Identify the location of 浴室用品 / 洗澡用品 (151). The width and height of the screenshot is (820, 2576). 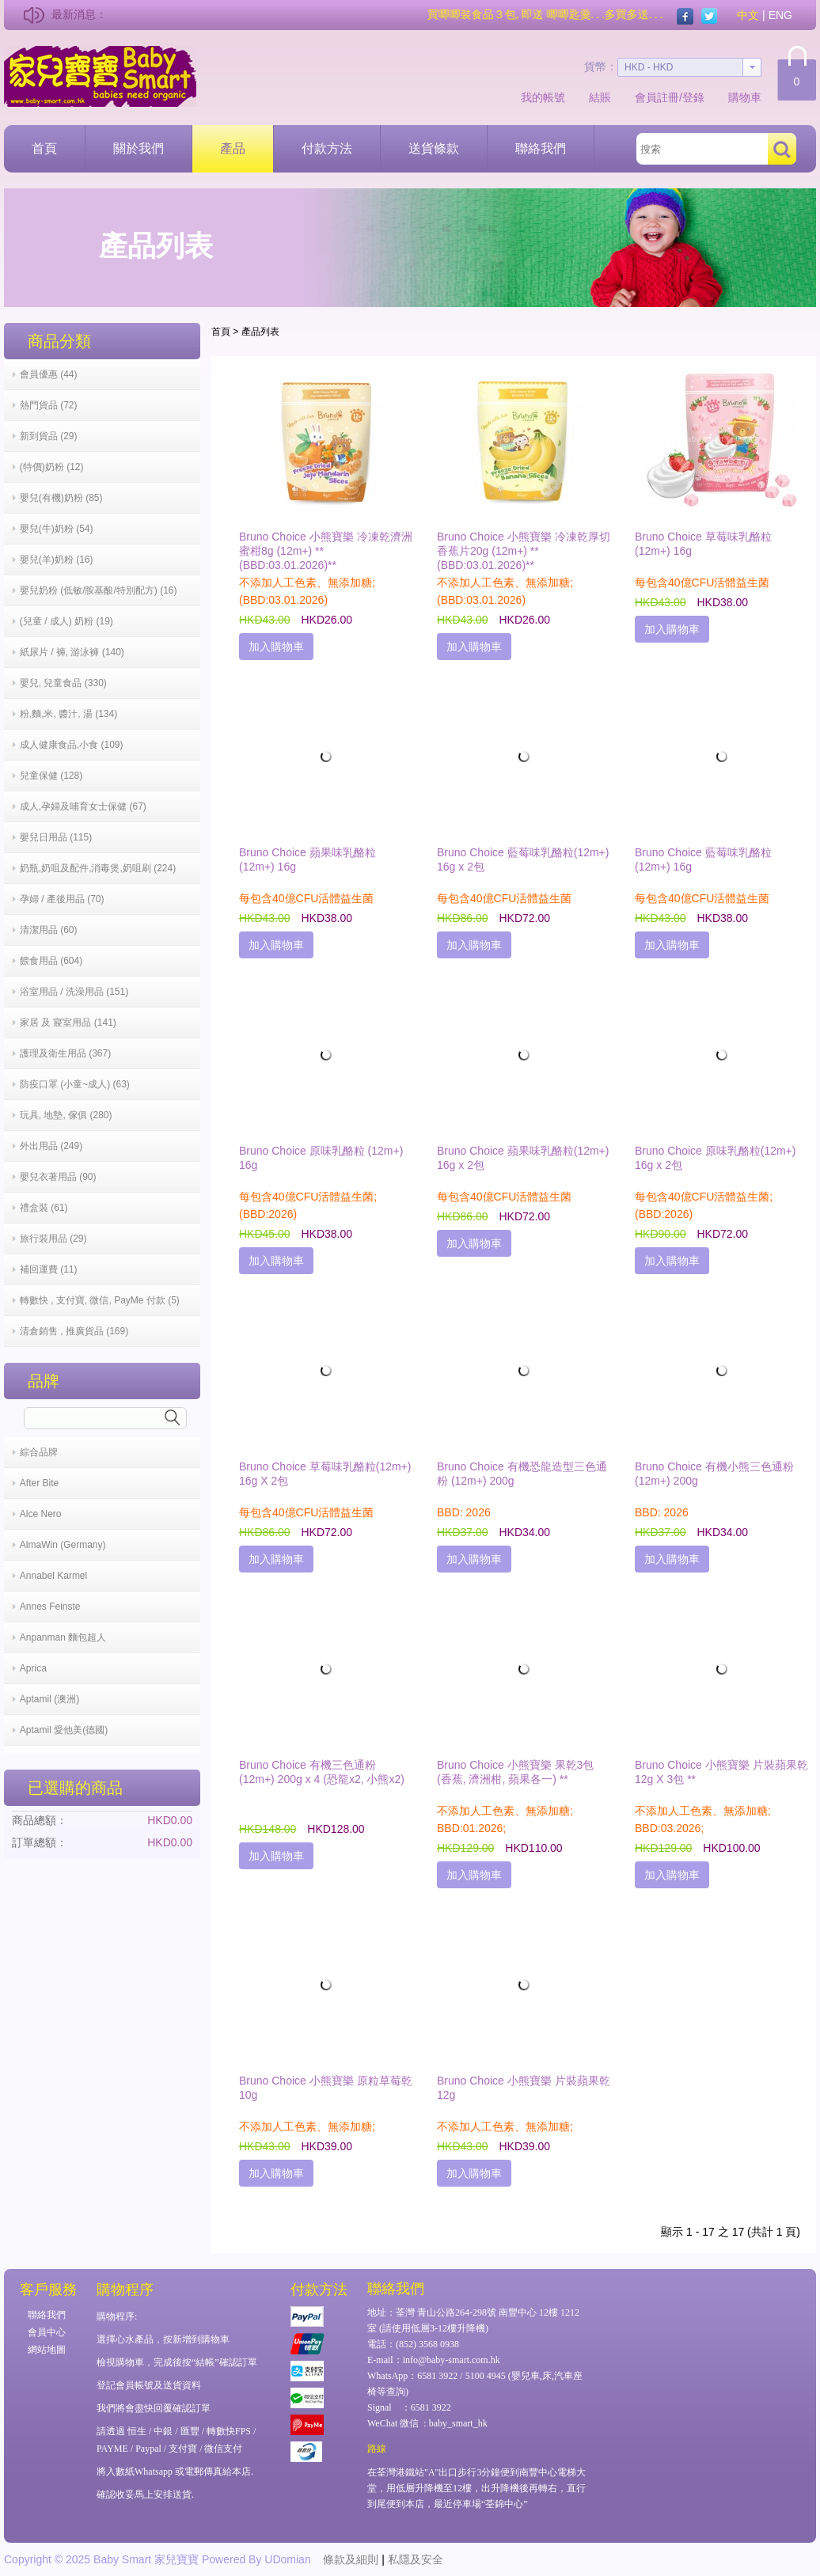
(74, 991).